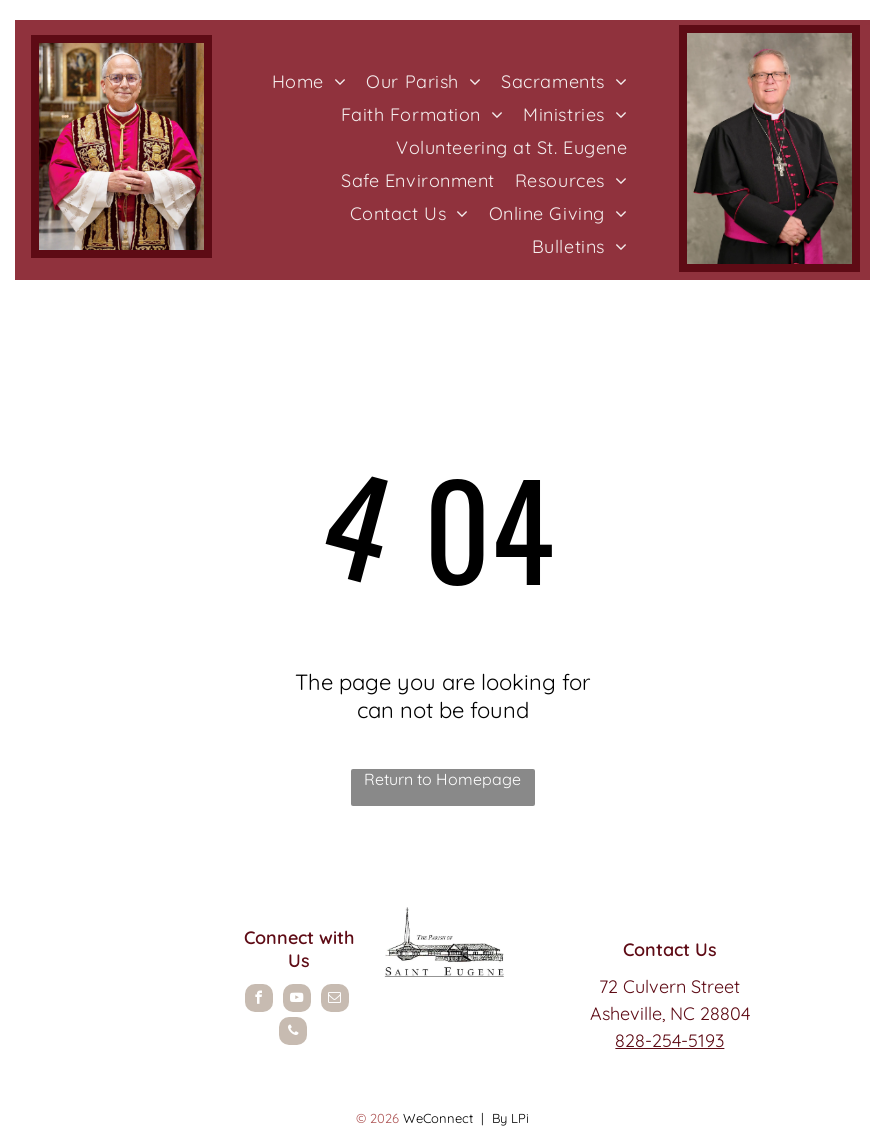  I want to click on 828-254-5193, so click(669, 1040).